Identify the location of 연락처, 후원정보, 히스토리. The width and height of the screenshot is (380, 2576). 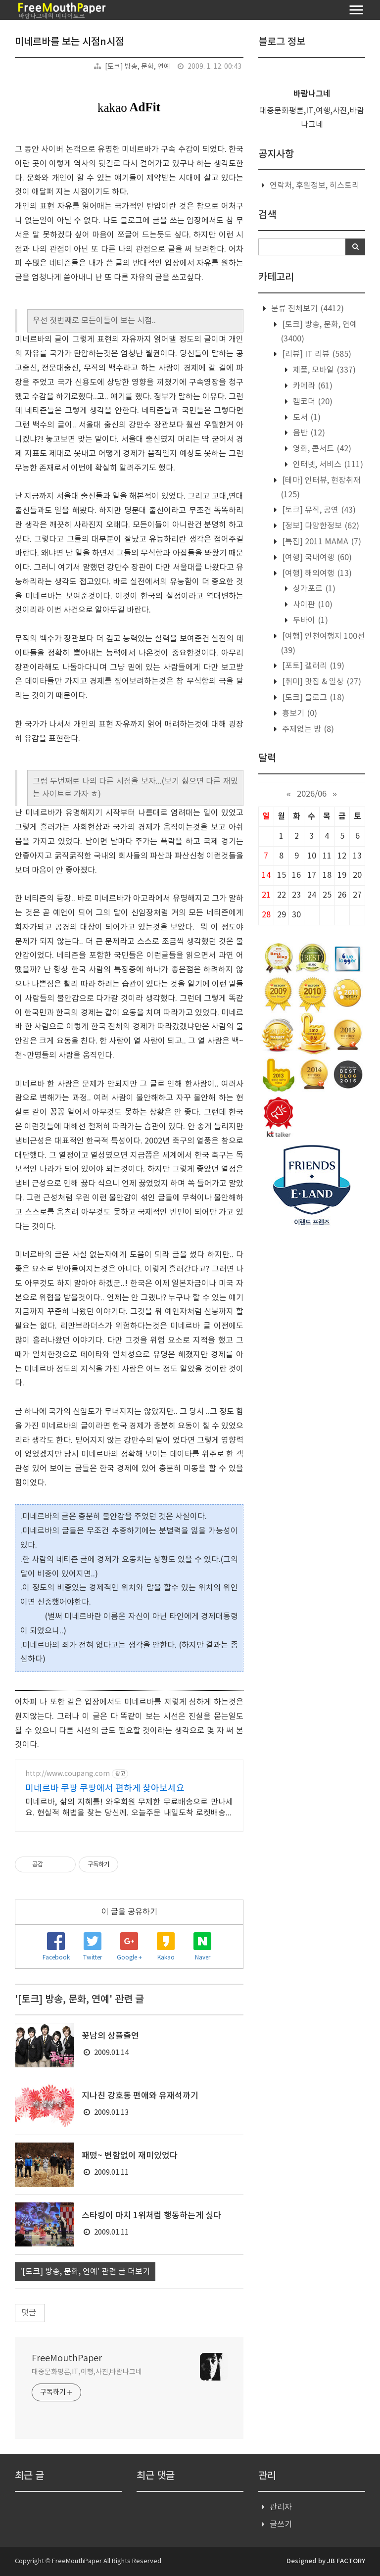
(314, 185).